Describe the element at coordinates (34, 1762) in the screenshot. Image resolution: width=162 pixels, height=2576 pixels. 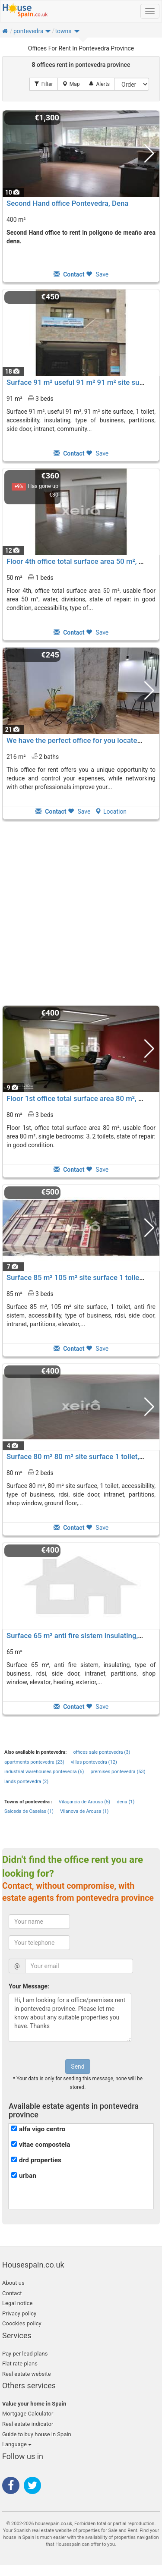
I see `apartments pontevedra (23)` at that location.